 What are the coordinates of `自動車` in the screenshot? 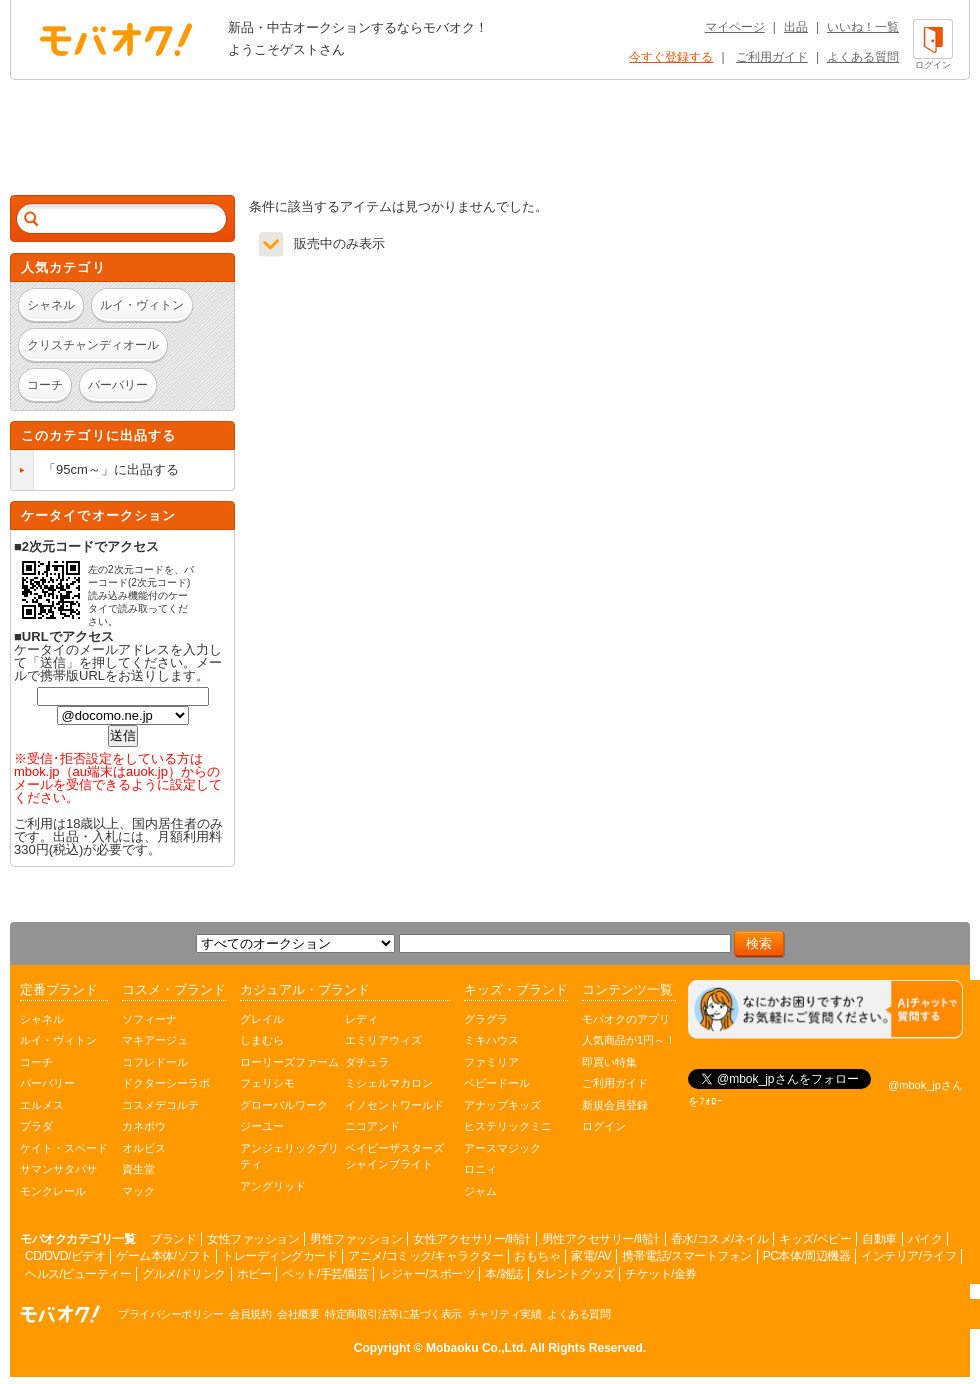 It's located at (879, 1239).